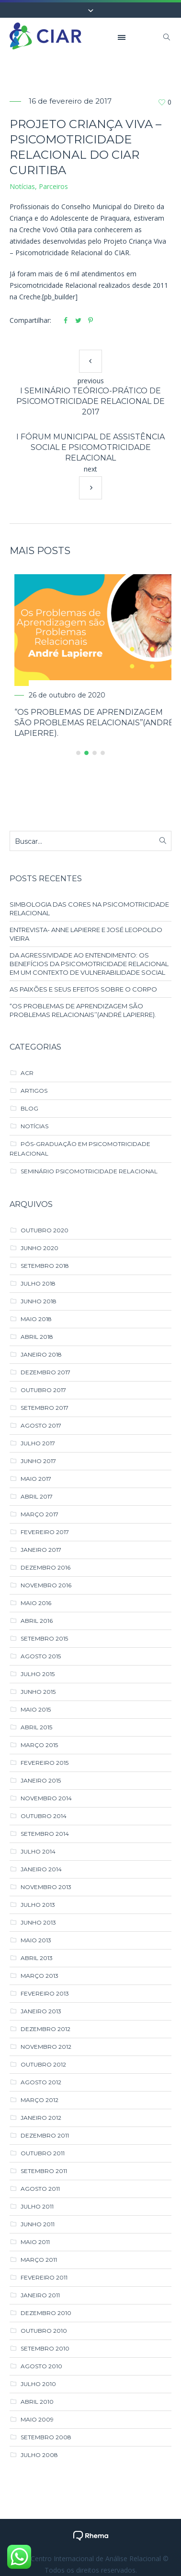 The width and height of the screenshot is (181, 2576). Describe the element at coordinates (45, 1531) in the screenshot. I see `fevereiro 2017` at that location.